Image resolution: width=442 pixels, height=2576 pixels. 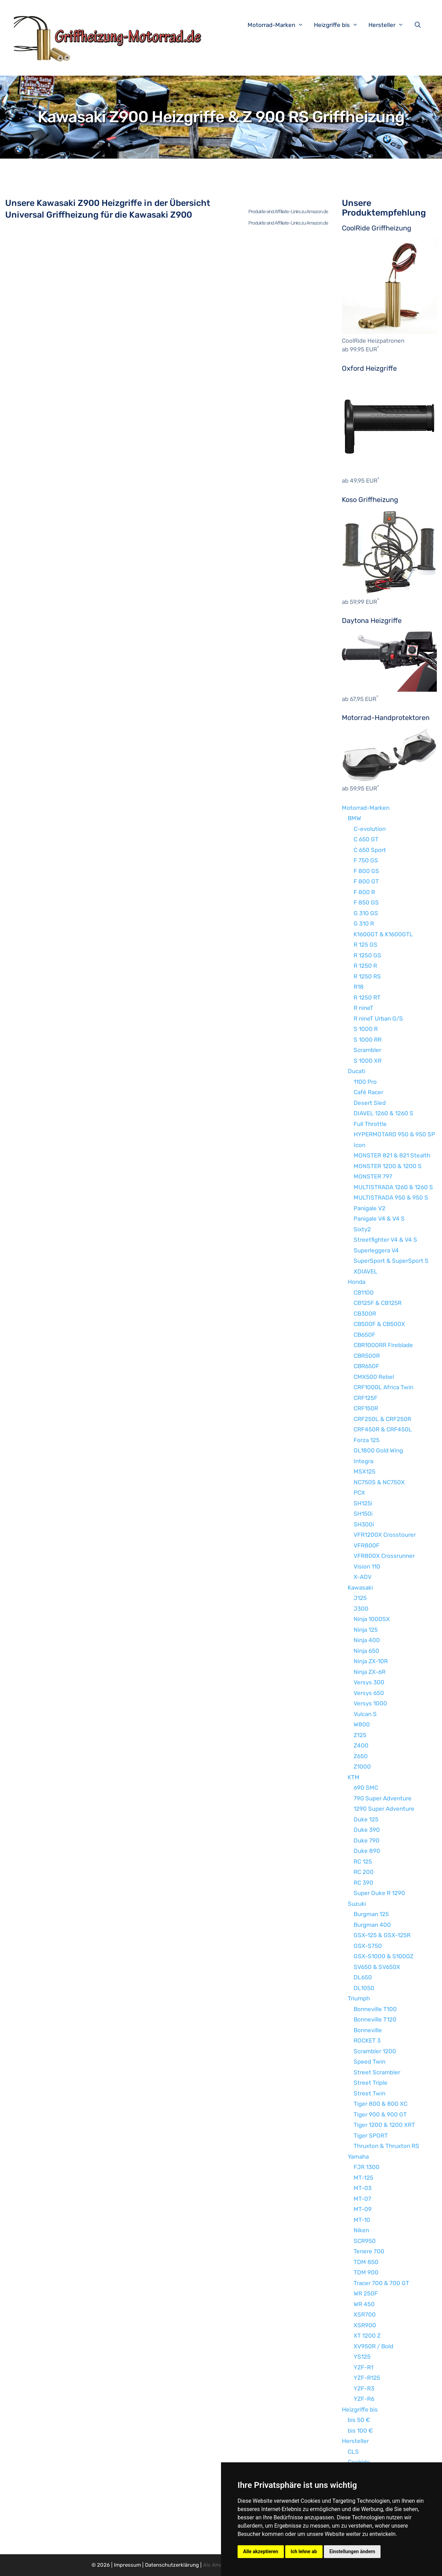 I want to click on R 1250 GS, so click(x=367, y=955).